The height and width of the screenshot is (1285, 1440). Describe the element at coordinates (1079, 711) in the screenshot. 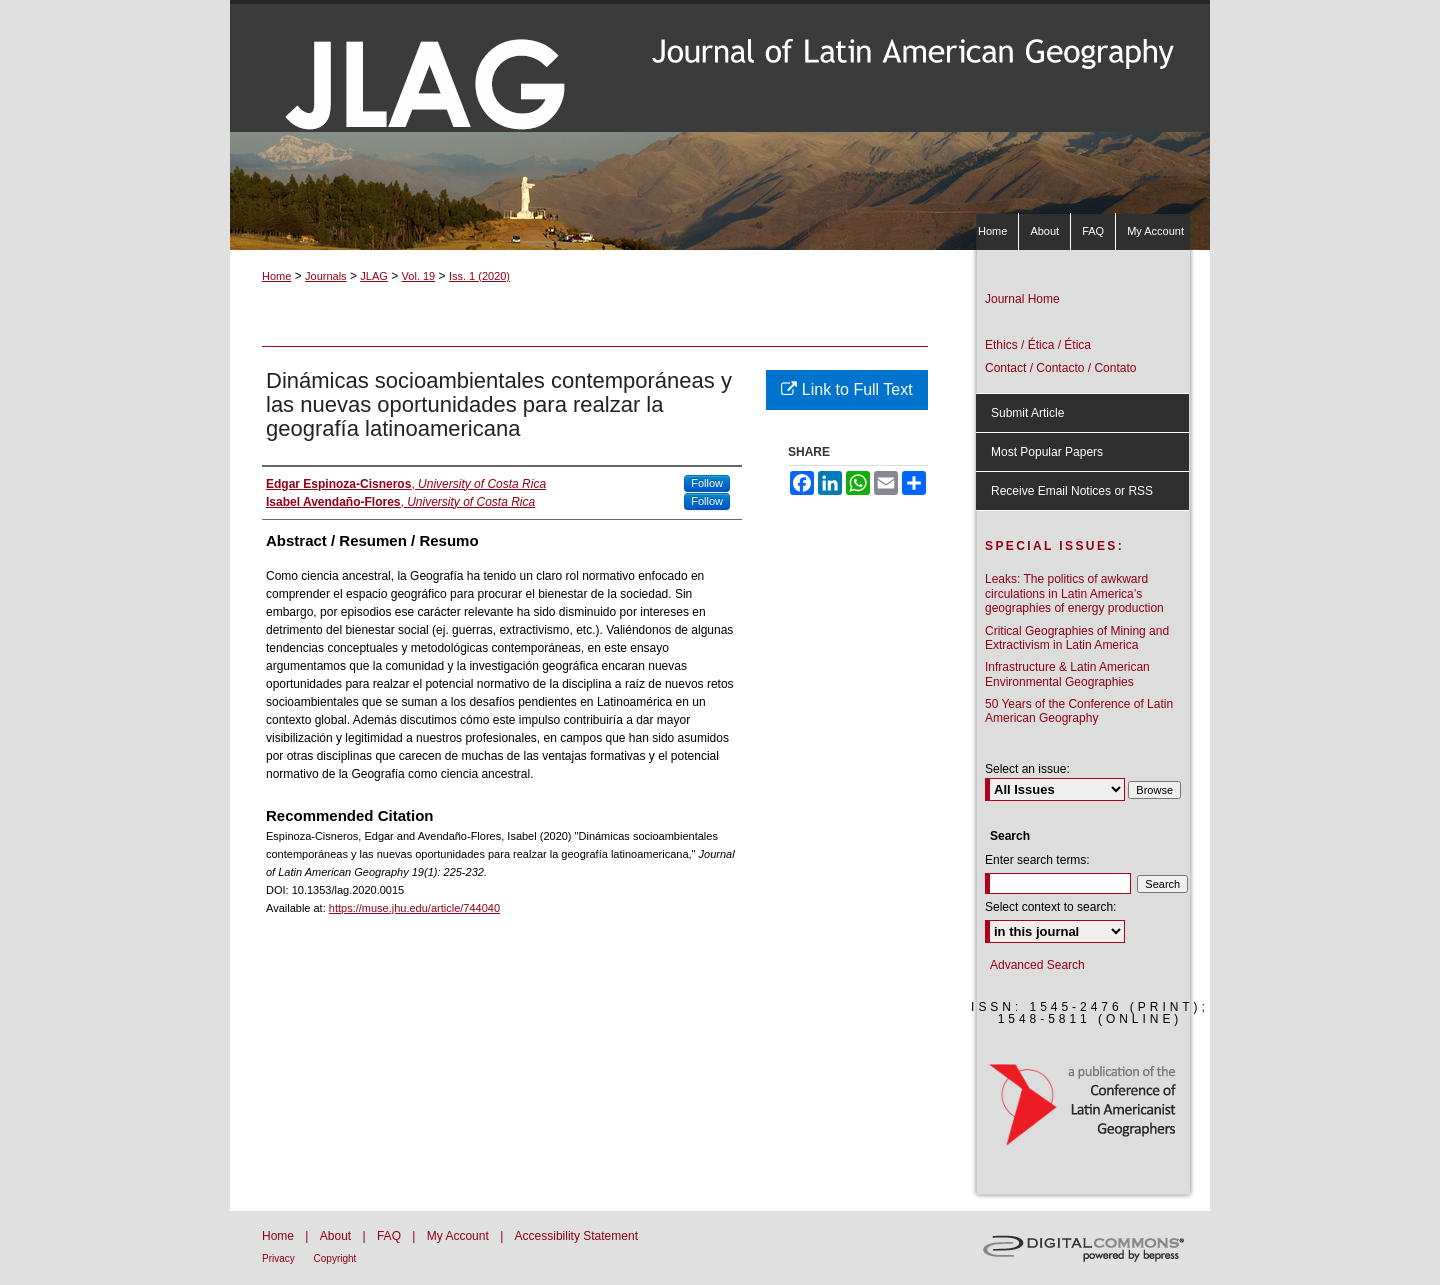

I see `50 Years of the Conference of Latin American Geography` at that location.